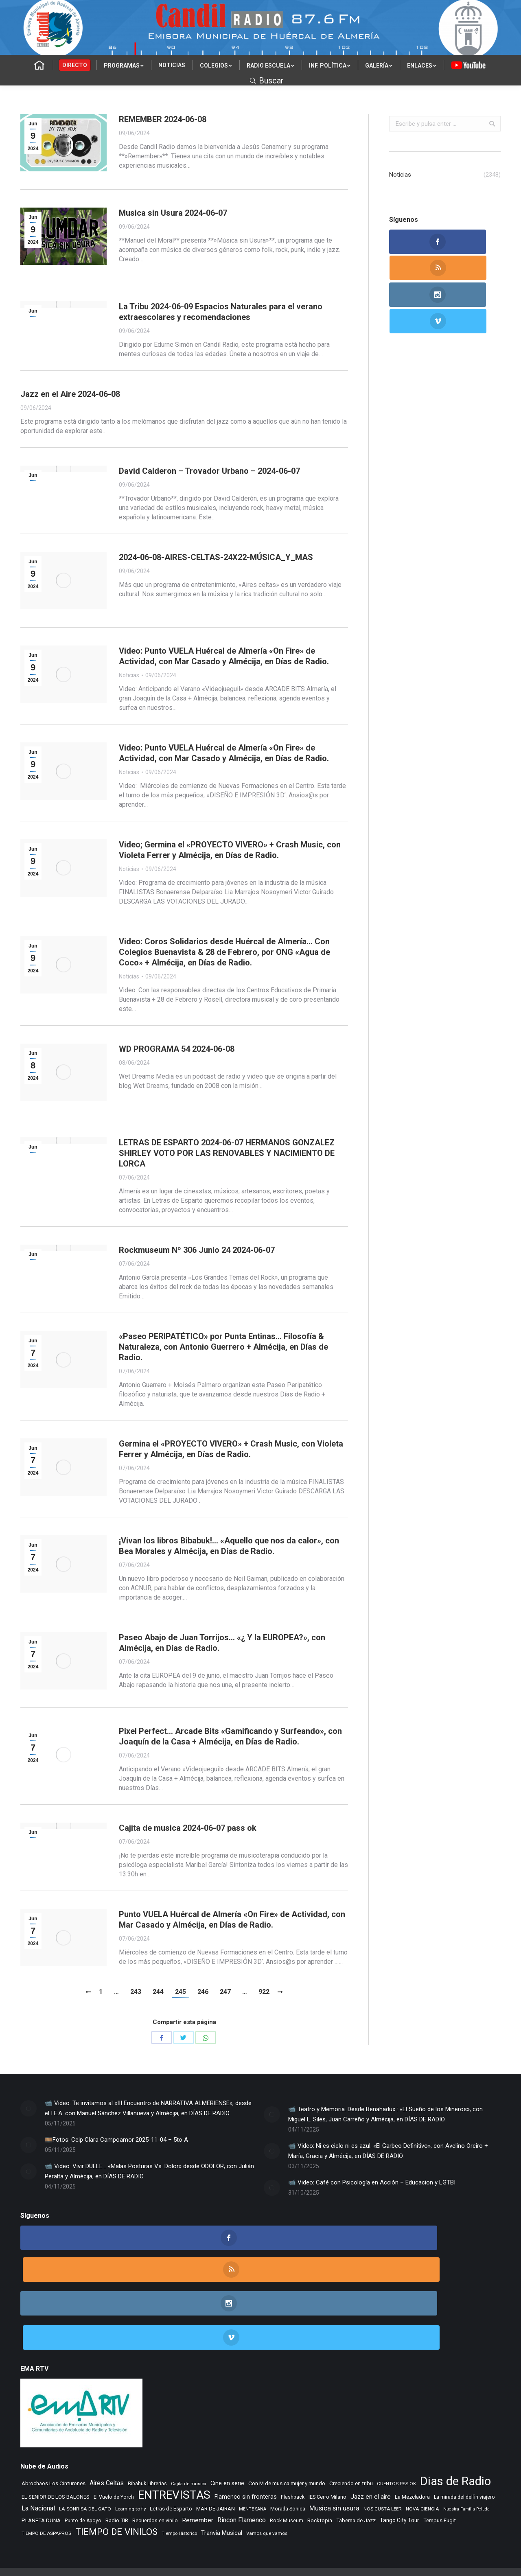 Image resolution: width=521 pixels, height=2576 pixels. Describe the element at coordinates (396, 2418) in the screenshot. I see `CUENTOS PSS OK [CUENTOS PSS OK (222 elementos)]` at that location.